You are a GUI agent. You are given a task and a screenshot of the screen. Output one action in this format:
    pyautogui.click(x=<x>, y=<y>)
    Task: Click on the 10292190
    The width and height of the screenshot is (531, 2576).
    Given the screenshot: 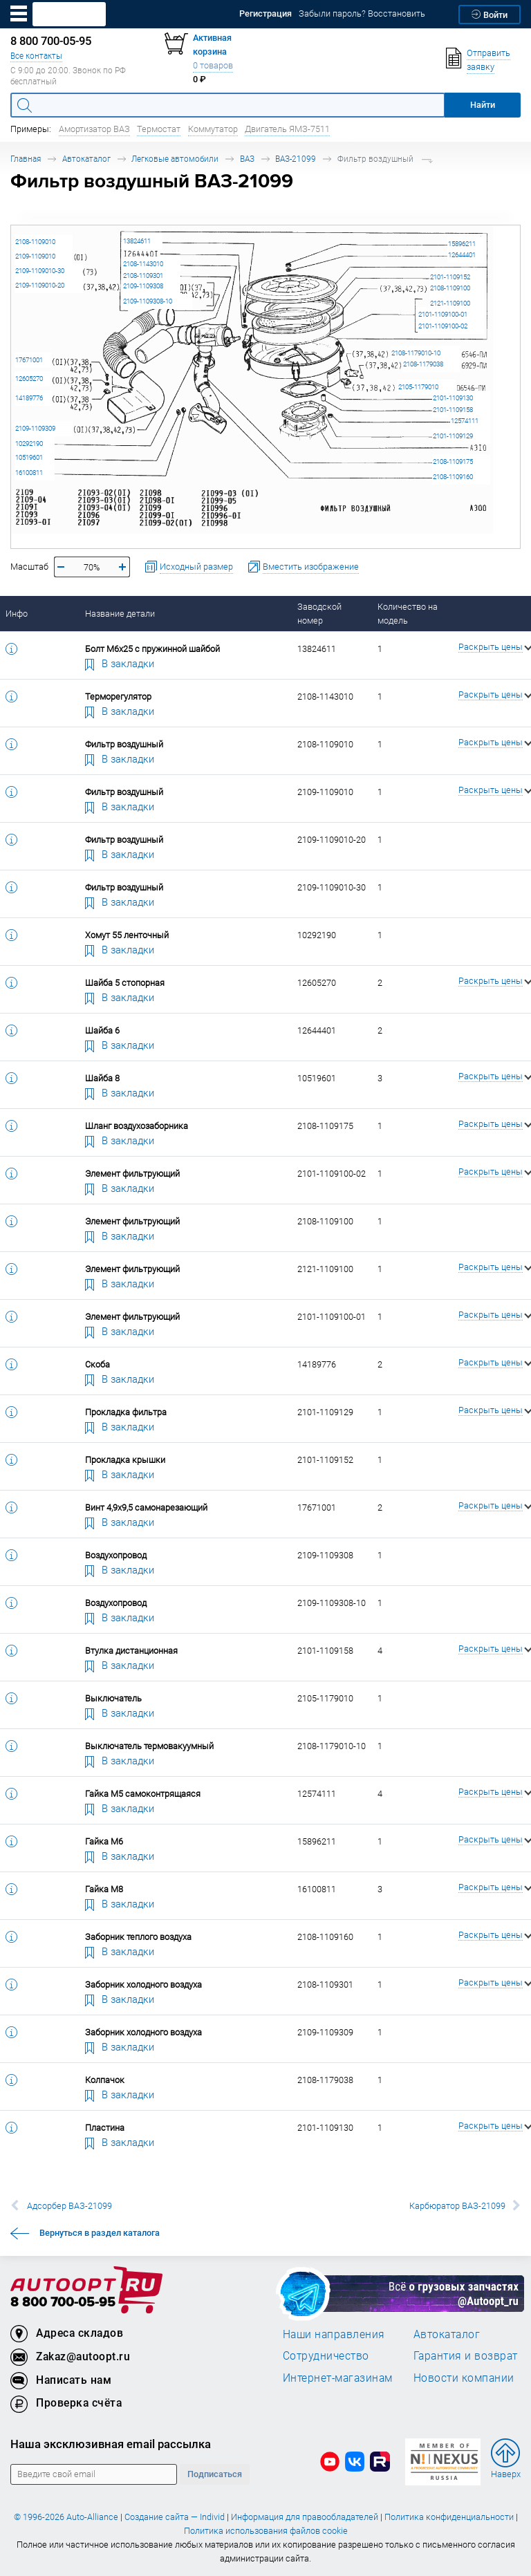 What is the action you would take?
    pyautogui.click(x=29, y=443)
    